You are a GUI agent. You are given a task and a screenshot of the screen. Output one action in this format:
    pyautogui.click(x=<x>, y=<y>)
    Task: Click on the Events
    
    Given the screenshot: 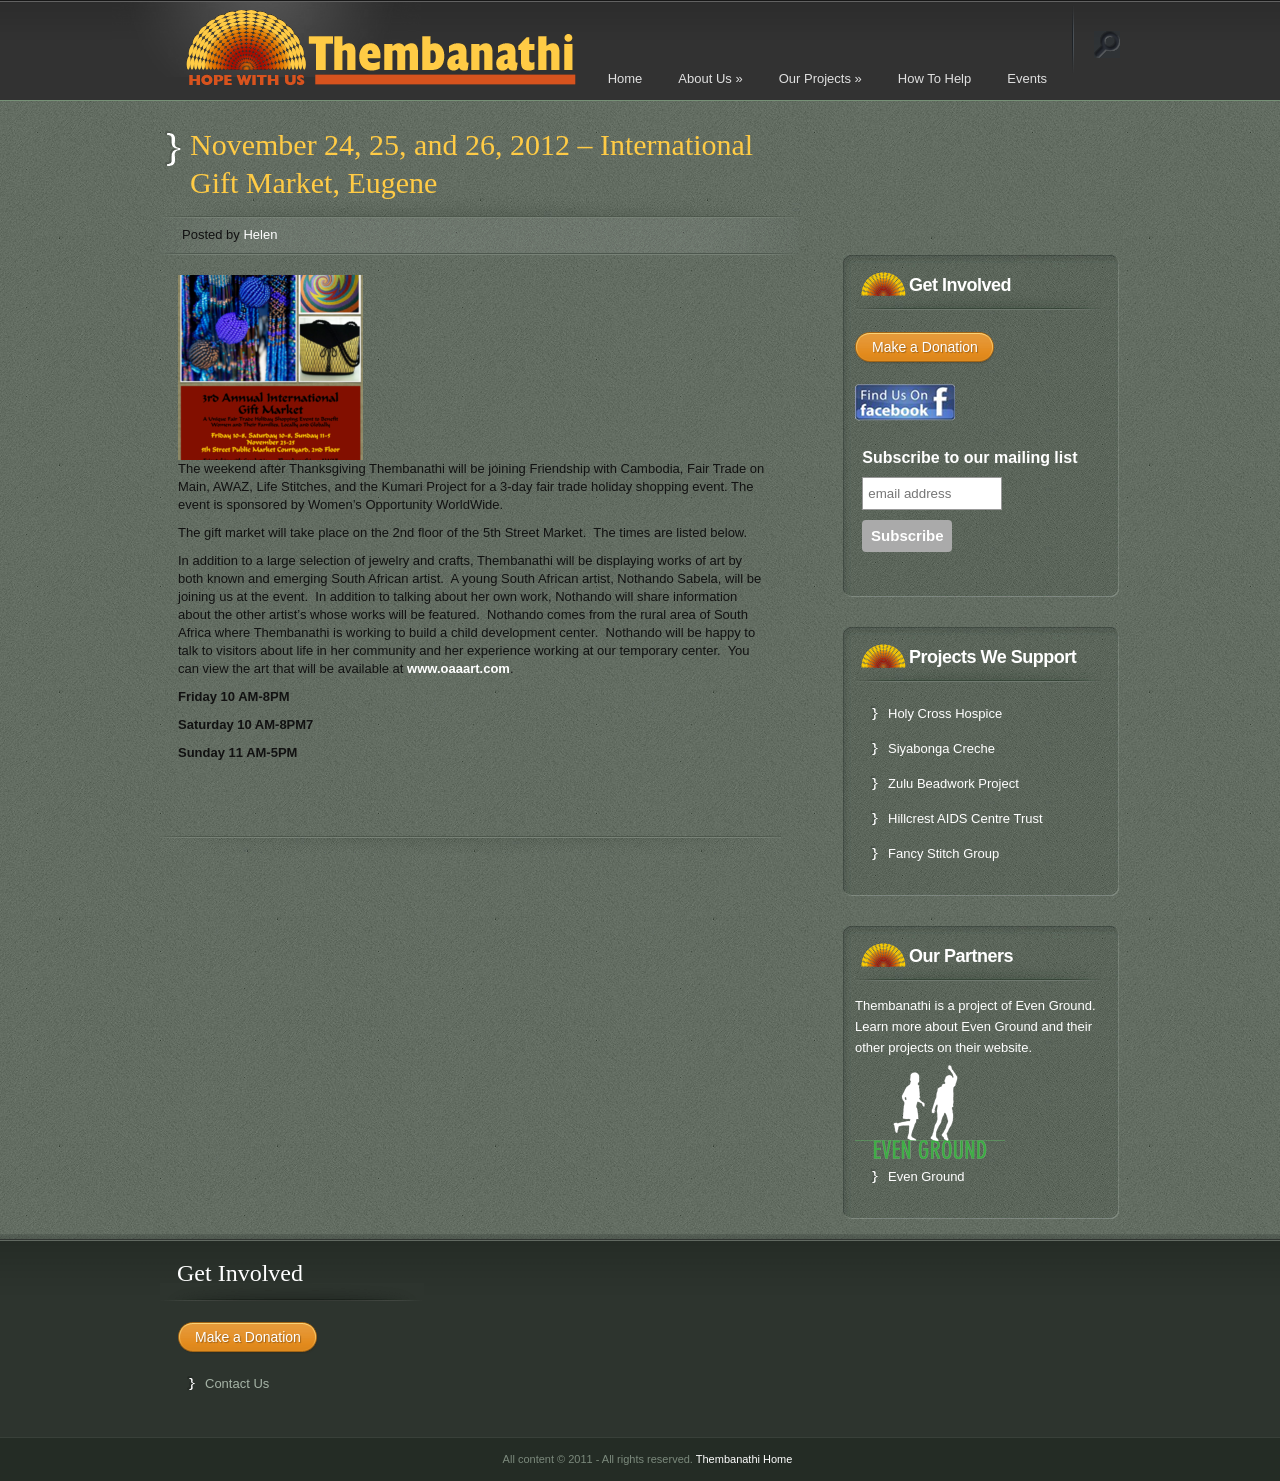 What is the action you would take?
    pyautogui.click(x=1027, y=78)
    